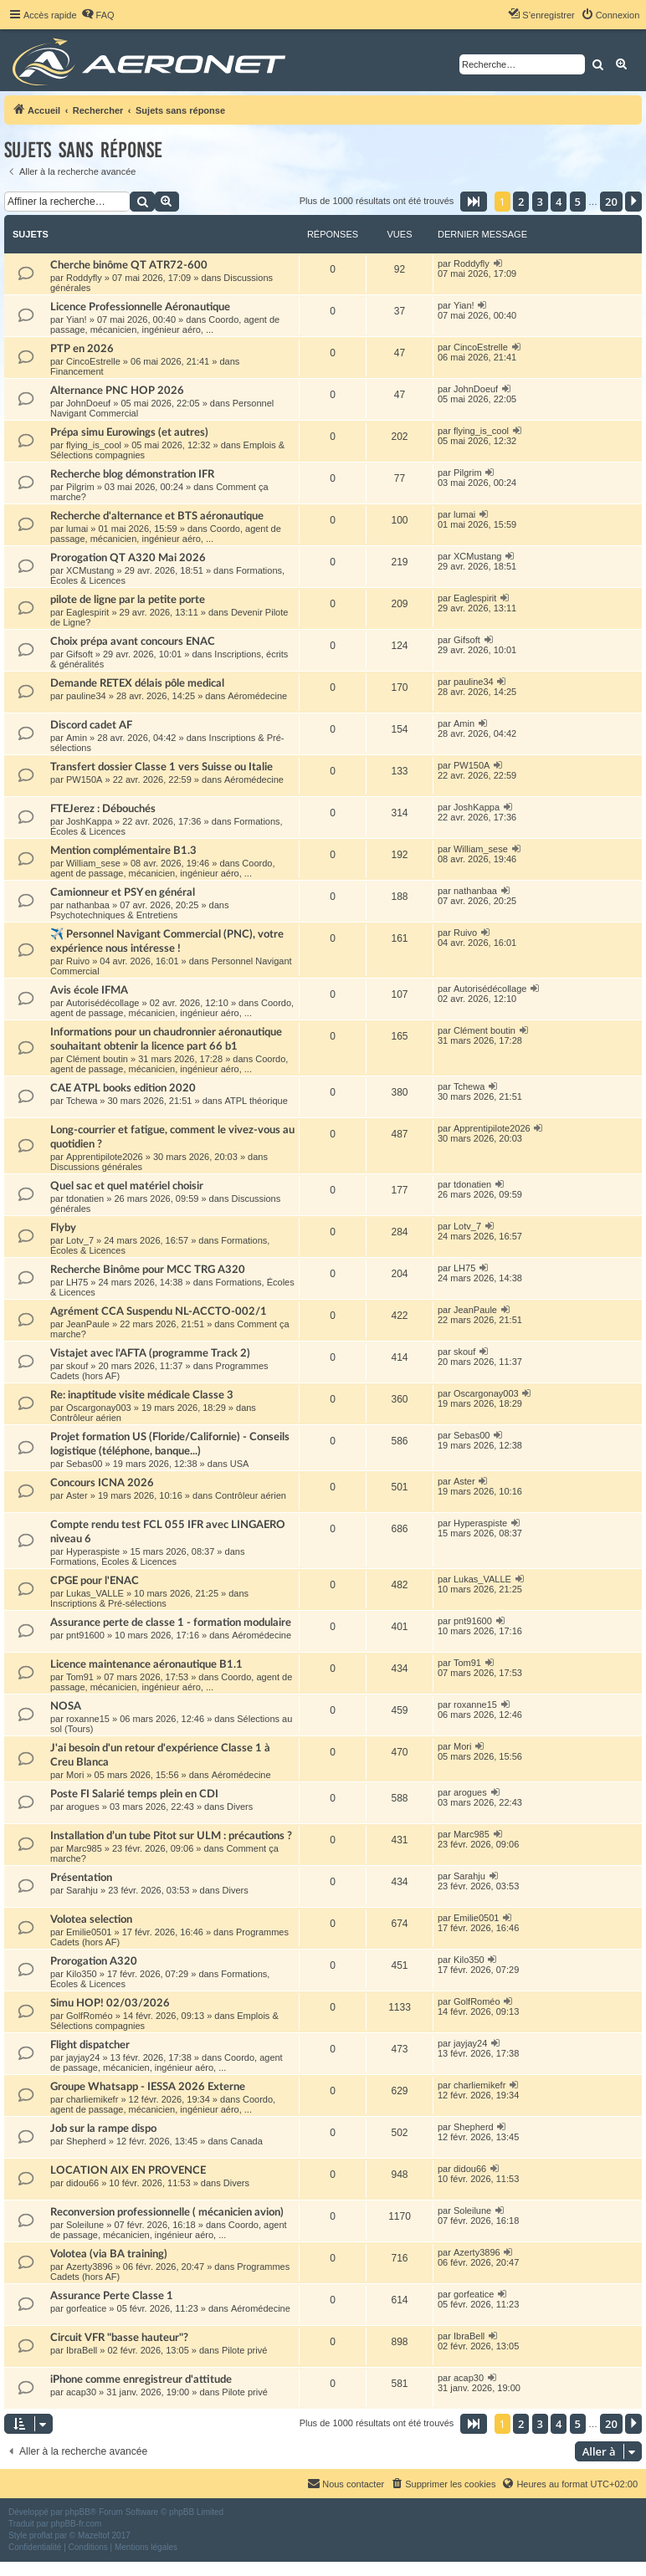  What do you see at coordinates (171, 1836) in the screenshot?
I see `Installation d’un tube Pitot sur ULM : précautions ?` at bounding box center [171, 1836].